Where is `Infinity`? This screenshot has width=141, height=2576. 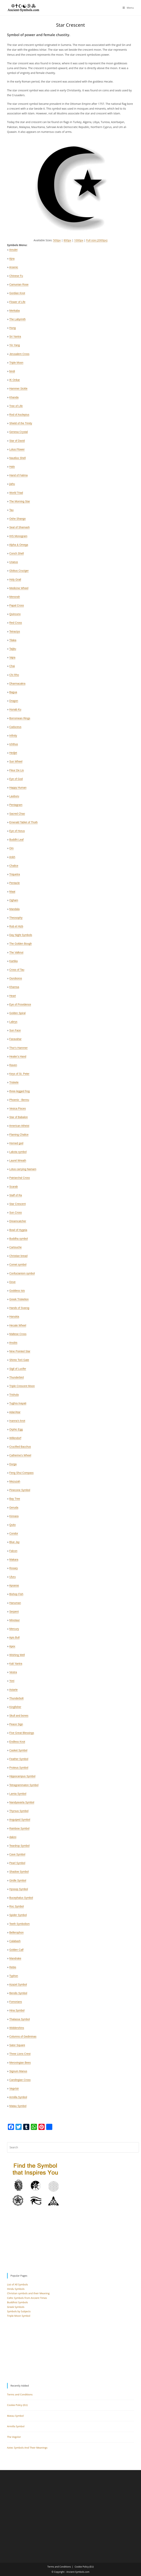
Infinity is located at coordinates (13, 737).